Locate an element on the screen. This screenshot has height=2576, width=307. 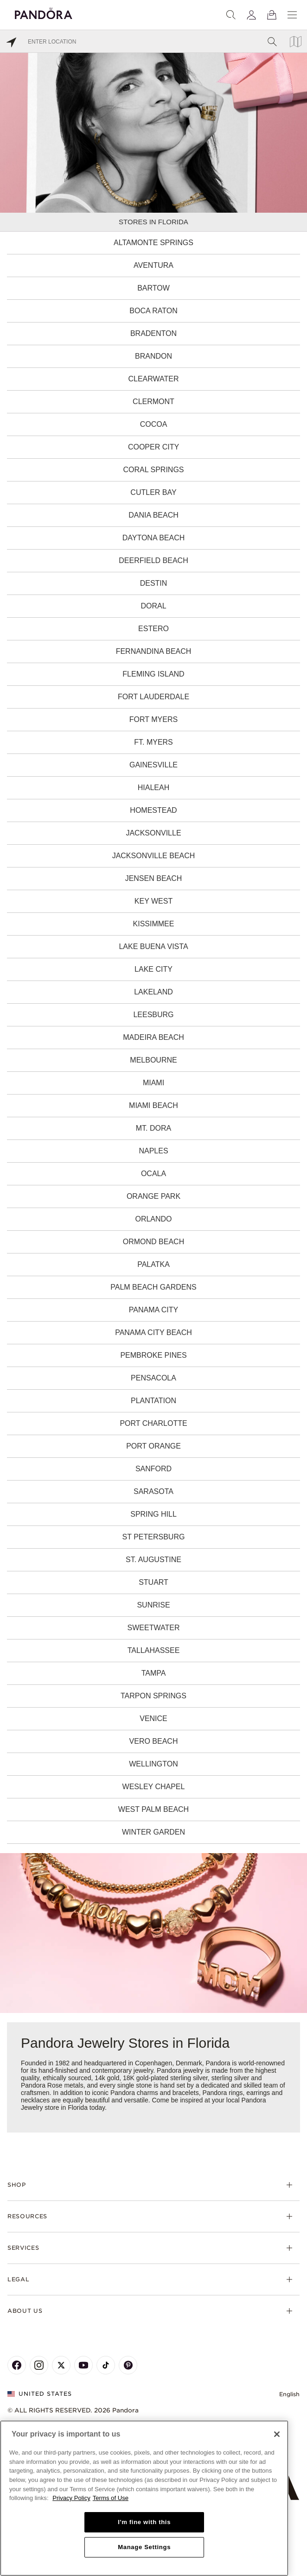
Aventura is located at coordinates (153, 265).